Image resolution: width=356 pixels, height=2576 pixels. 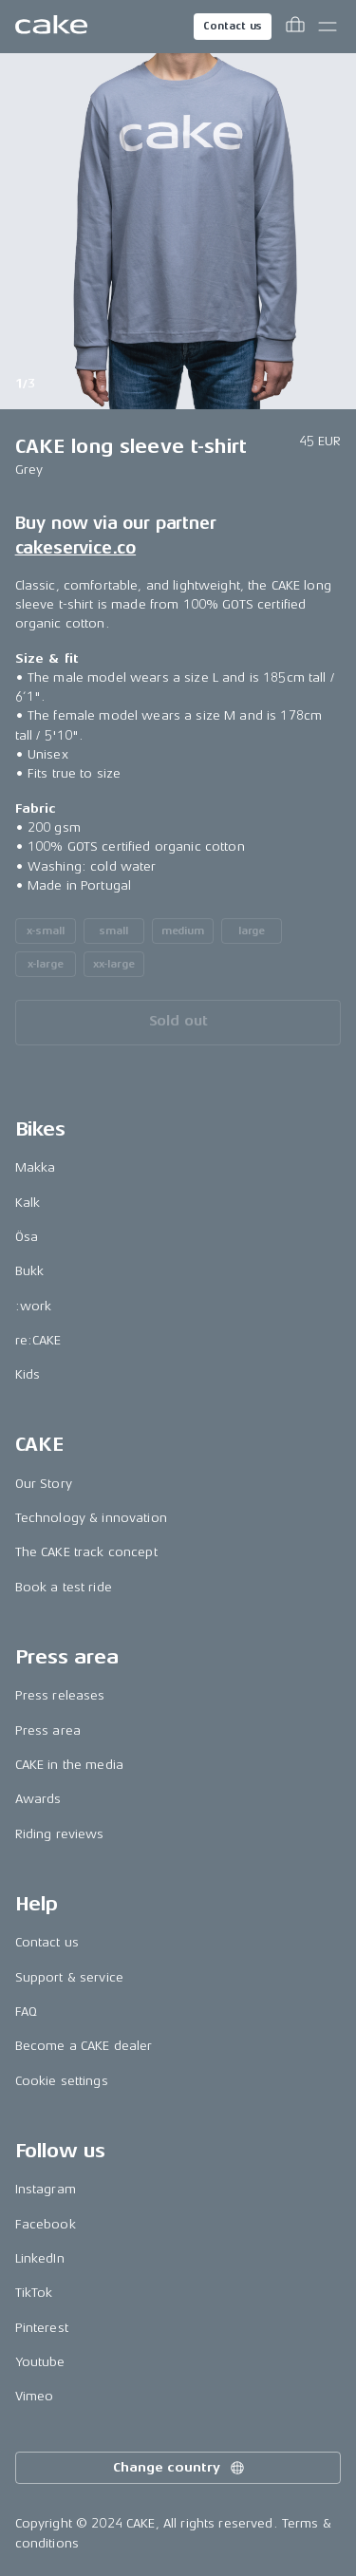 I want to click on Technology & innovation, so click(x=91, y=1518).